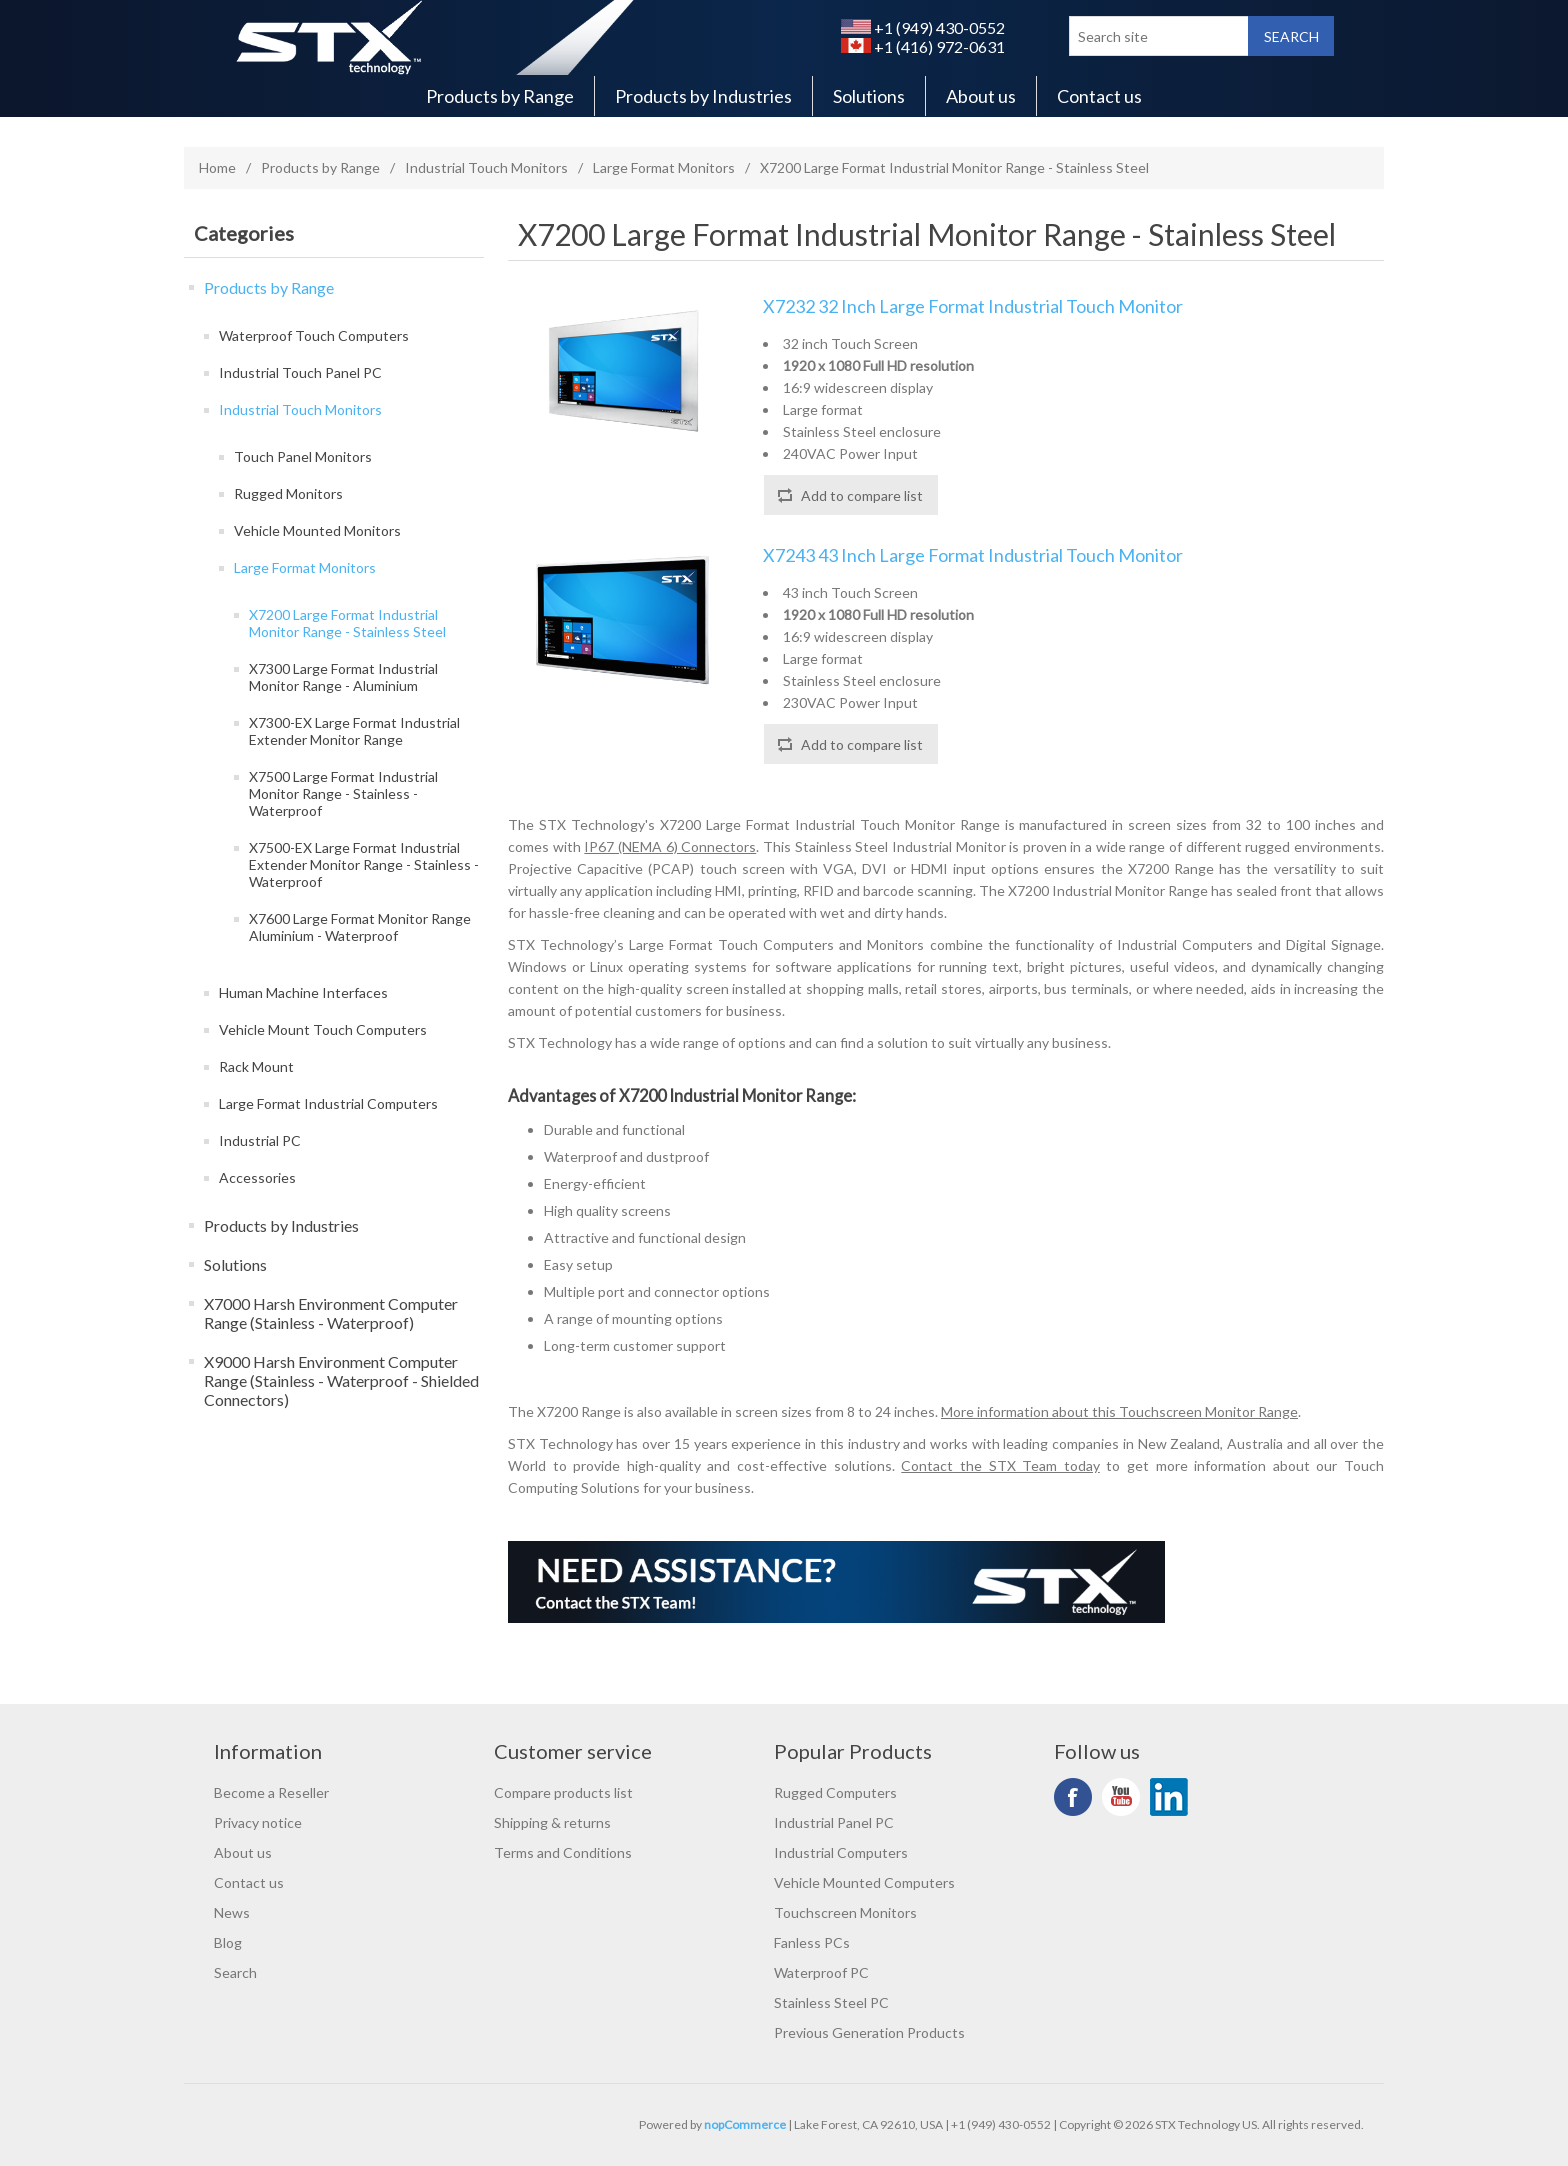 This screenshot has height=2166, width=1568. What do you see at coordinates (360, 927) in the screenshot?
I see `X7600 Large Format Monitor Range Aluminium - Waterproof` at bounding box center [360, 927].